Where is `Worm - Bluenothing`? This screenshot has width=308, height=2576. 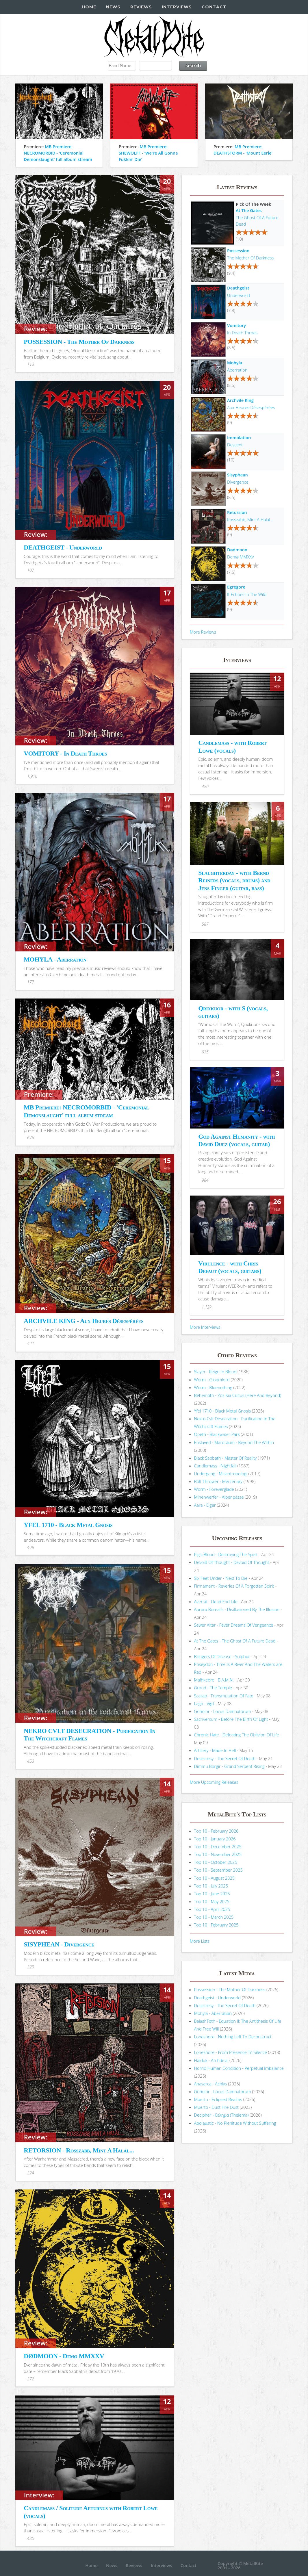 Worm - Bluenothing is located at coordinates (213, 1387).